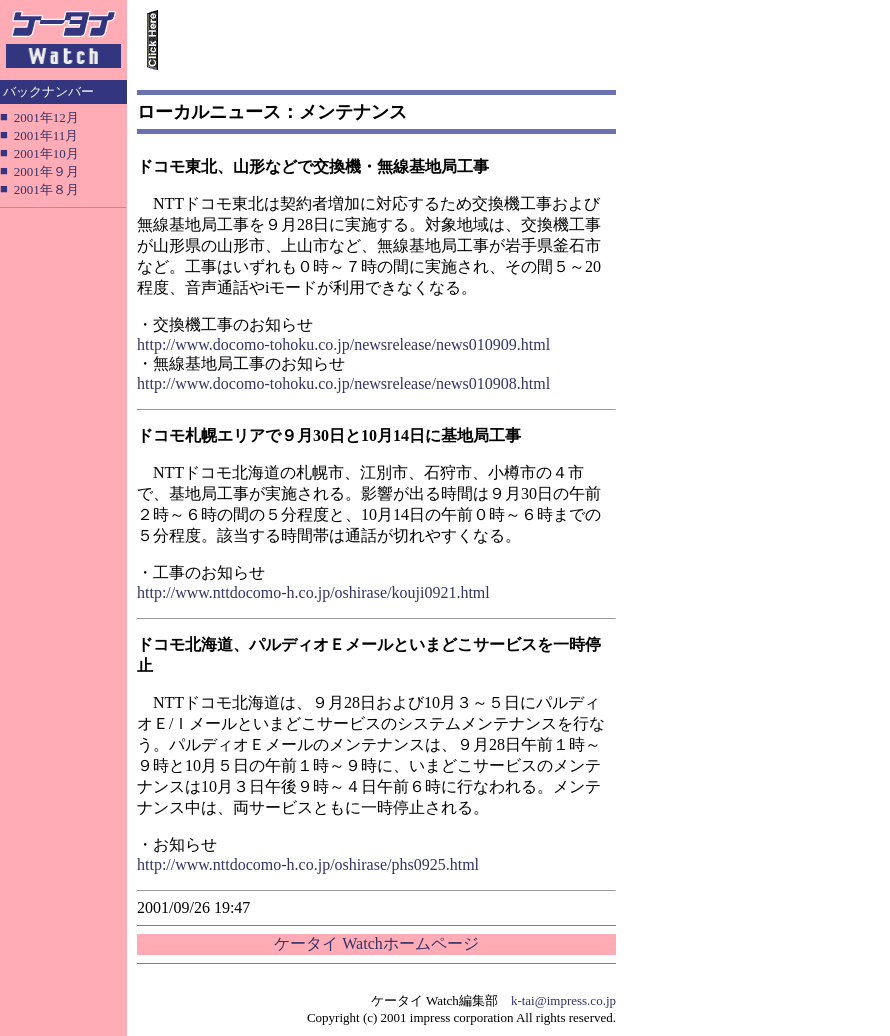 The width and height of the screenshot is (890, 1036). I want to click on ケータイ Watchホームページ, so click(376, 943).